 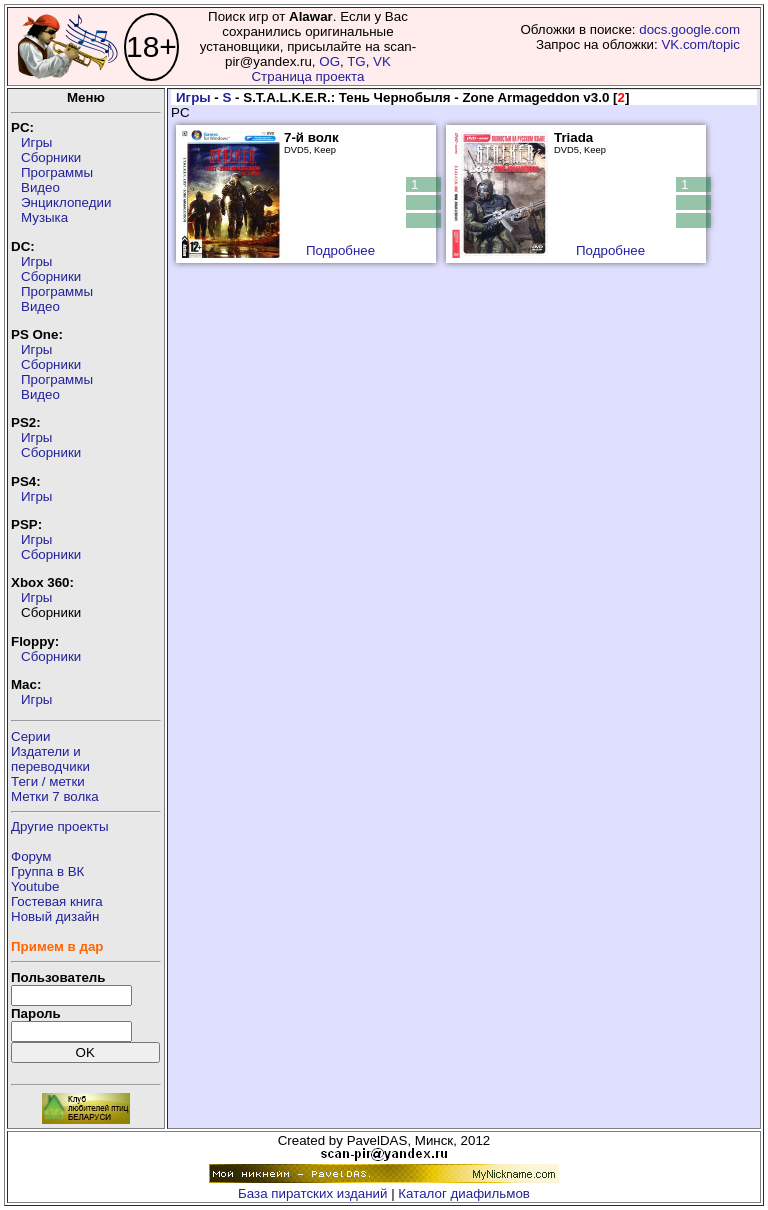 What do you see at coordinates (55, 796) in the screenshot?
I see `Метки 7 волка` at bounding box center [55, 796].